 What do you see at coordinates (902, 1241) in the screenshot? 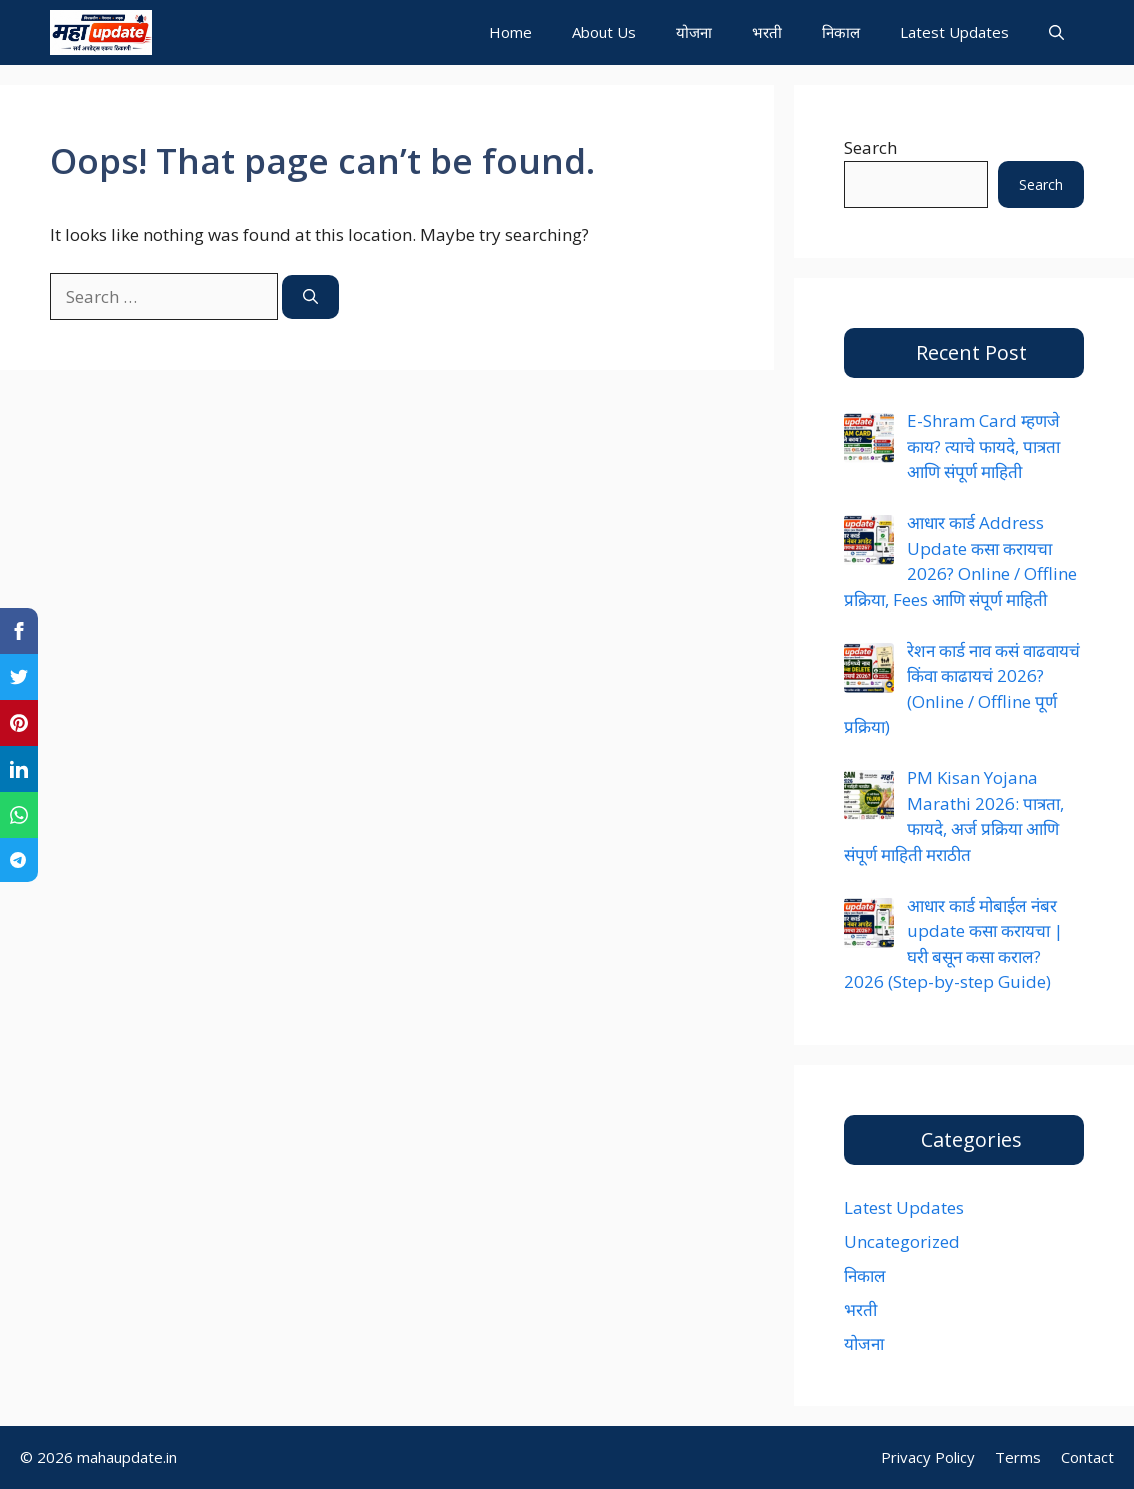
I see `Uncategorized` at bounding box center [902, 1241].